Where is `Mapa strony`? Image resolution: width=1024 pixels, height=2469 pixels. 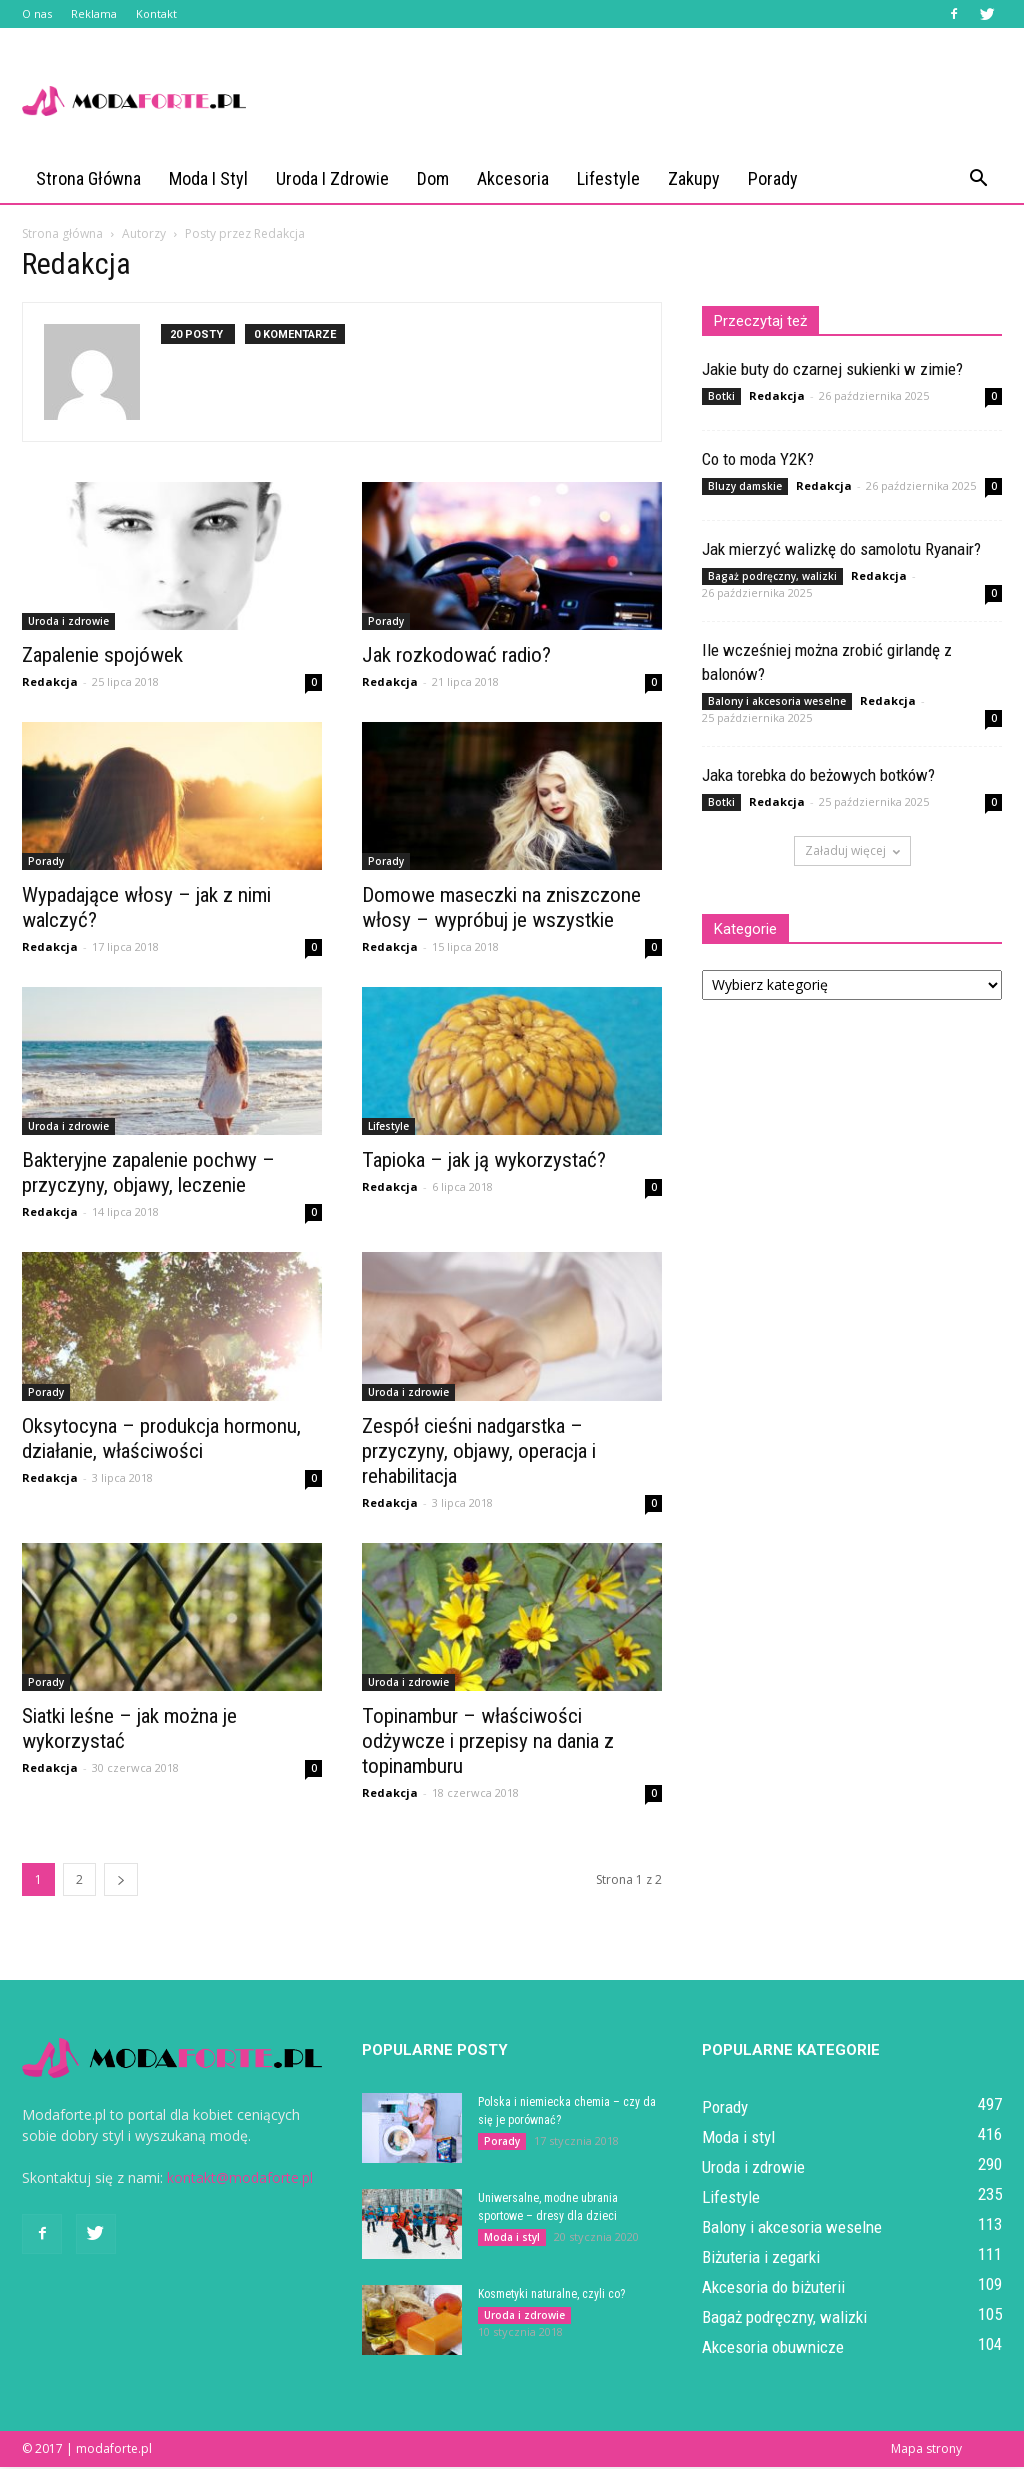 Mapa strony is located at coordinates (926, 2450).